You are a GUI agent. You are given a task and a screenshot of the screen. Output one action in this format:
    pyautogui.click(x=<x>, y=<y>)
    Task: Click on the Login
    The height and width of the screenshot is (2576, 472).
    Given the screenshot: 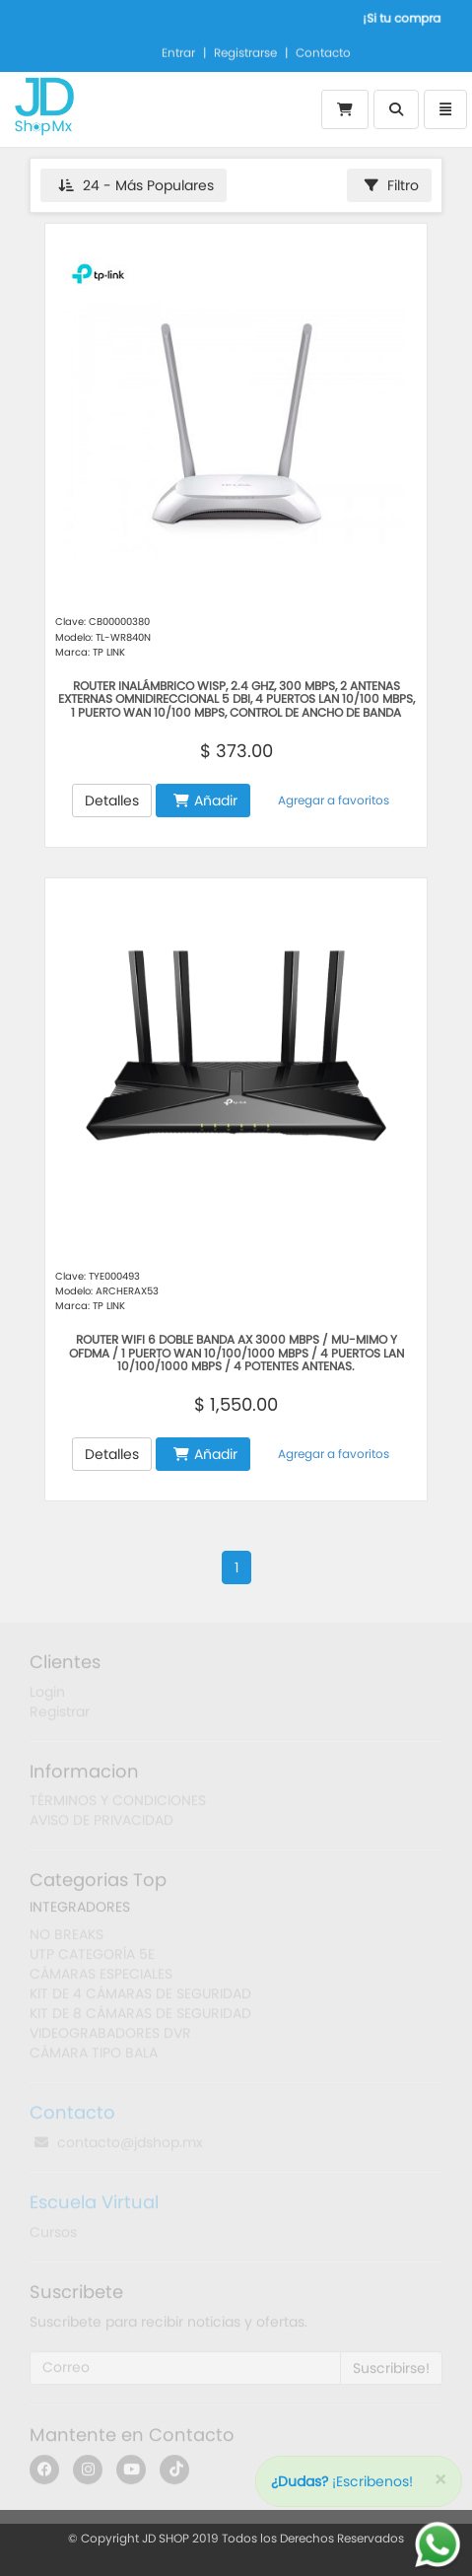 What is the action you would take?
    pyautogui.click(x=47, y=1696)
    